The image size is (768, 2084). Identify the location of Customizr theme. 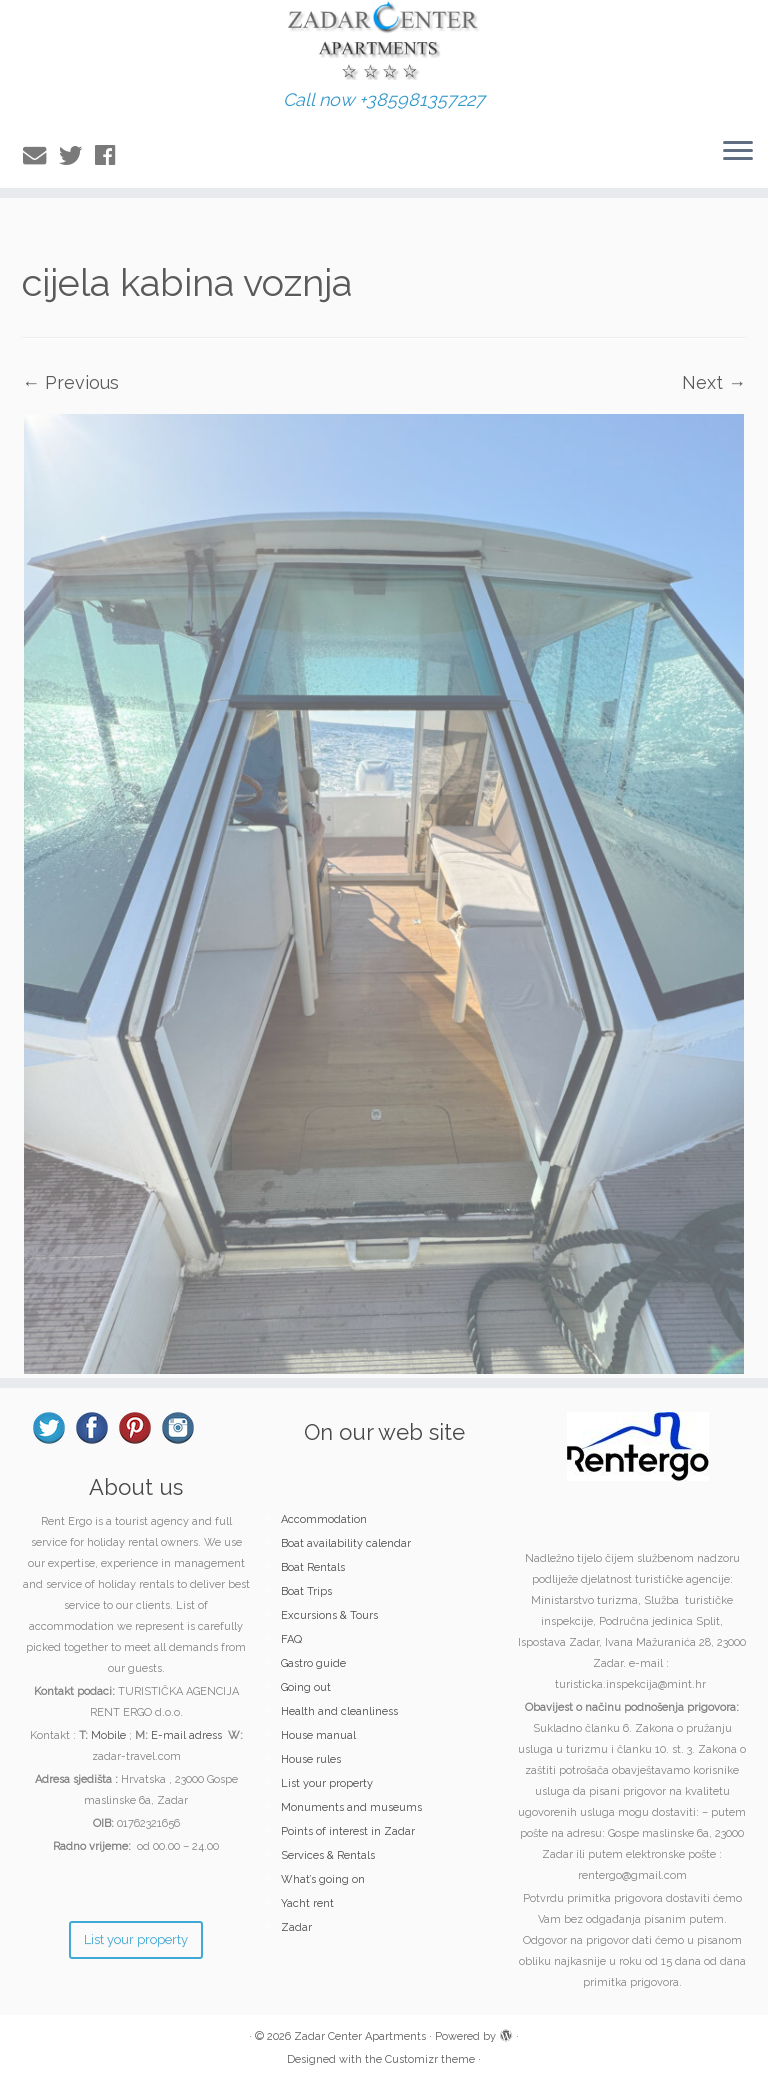
(430, 2059).